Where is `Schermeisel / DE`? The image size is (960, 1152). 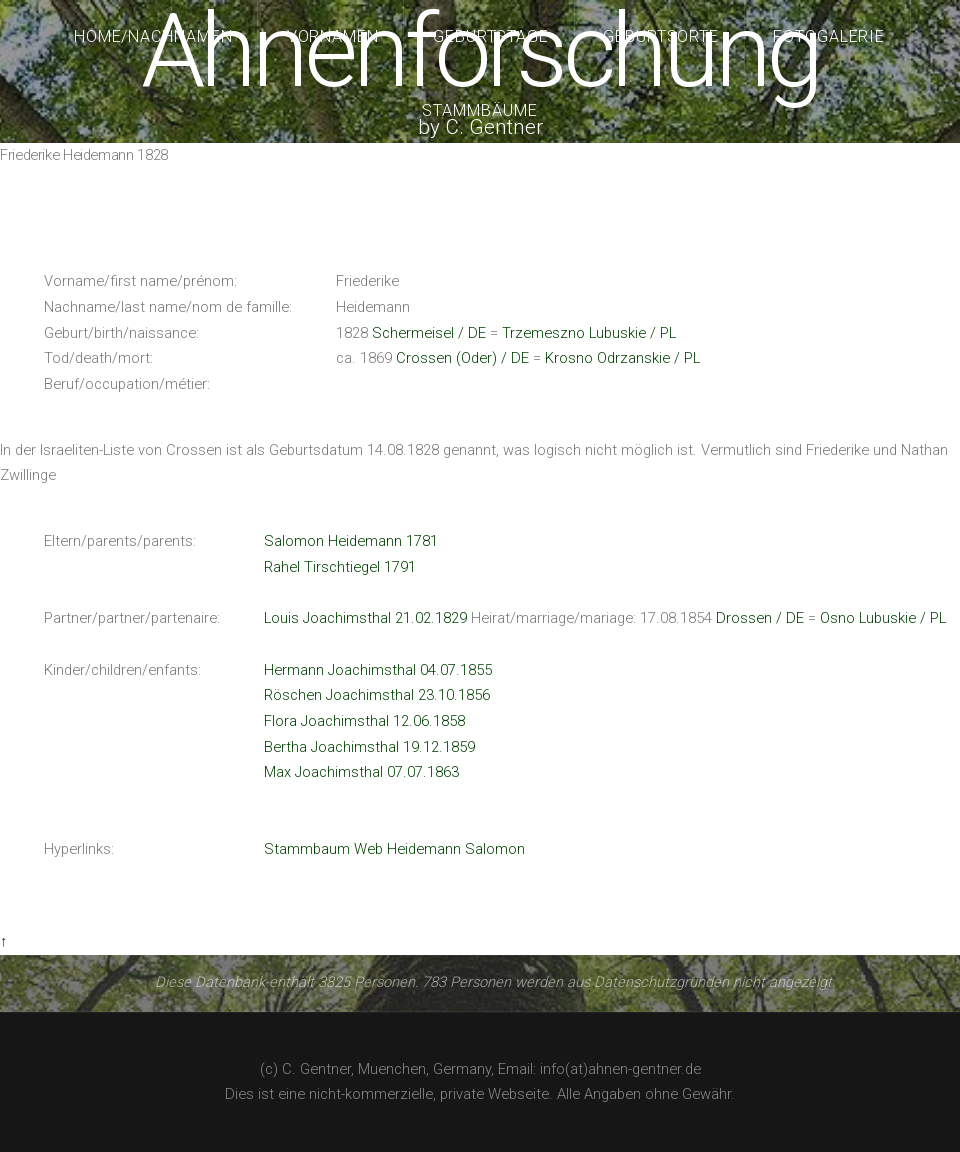
Schermeisel / DE is located at coordinates (429, 333).